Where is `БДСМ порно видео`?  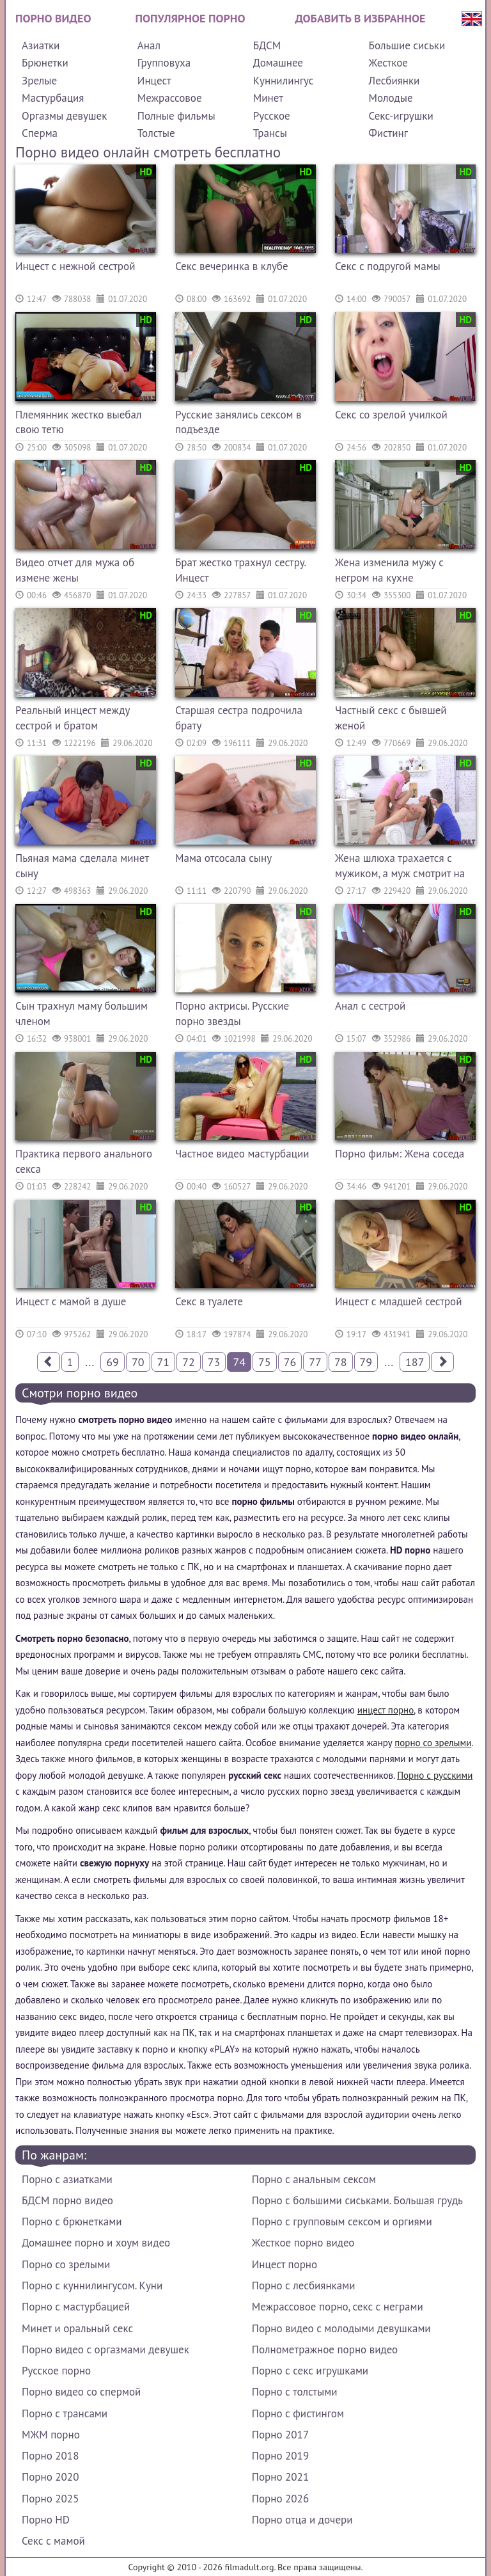 БДСМ порно видео is located at coordinates (67, 2200).